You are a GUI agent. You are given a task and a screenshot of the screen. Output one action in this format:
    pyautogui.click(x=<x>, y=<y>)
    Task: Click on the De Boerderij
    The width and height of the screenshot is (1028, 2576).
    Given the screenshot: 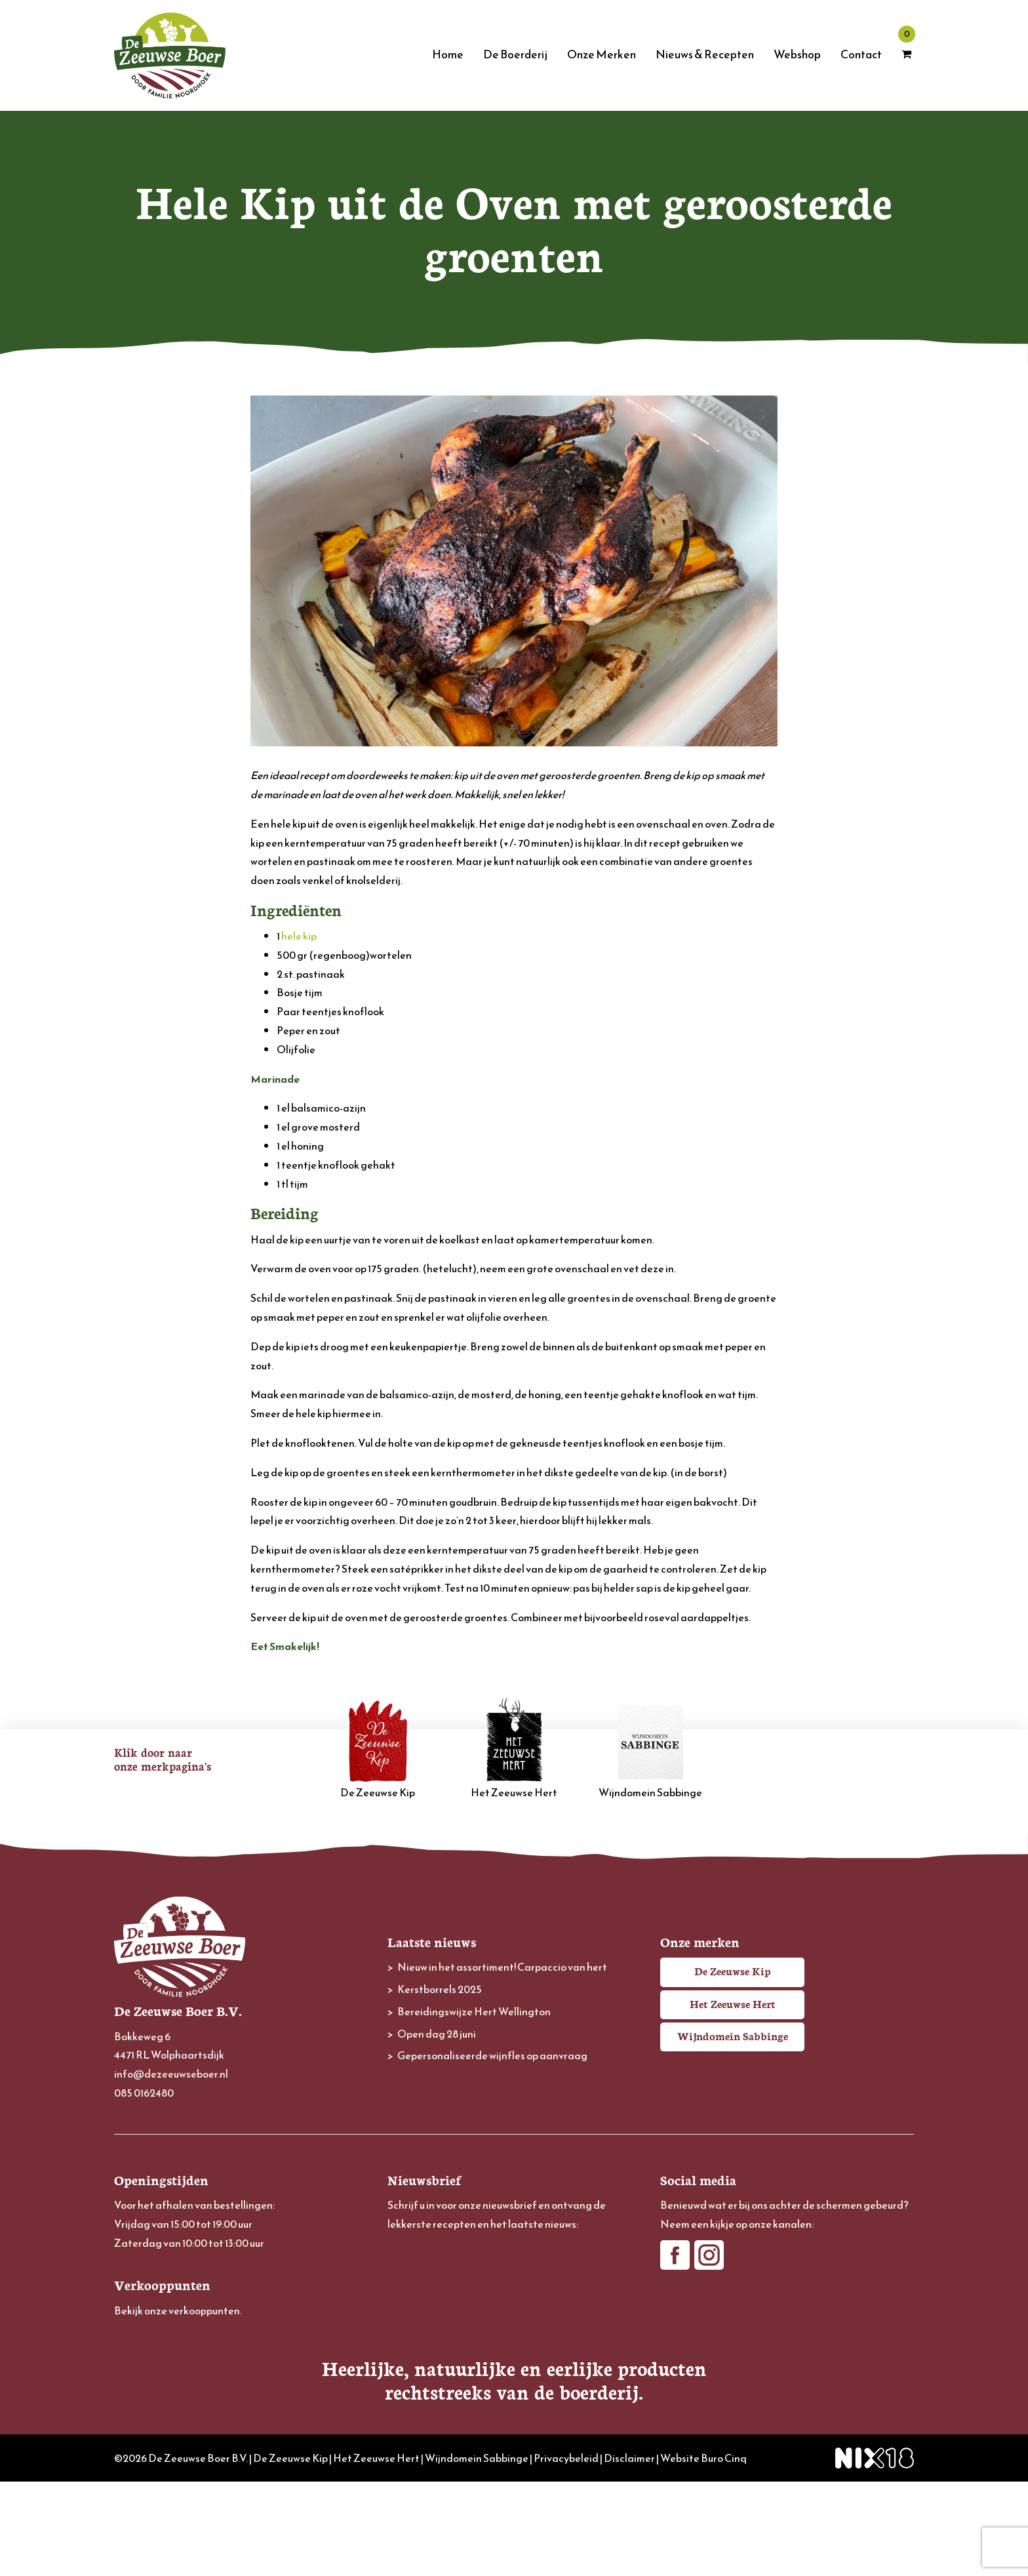 What is the action you would take?
    pyautogui.click(x=515, y=54)
    